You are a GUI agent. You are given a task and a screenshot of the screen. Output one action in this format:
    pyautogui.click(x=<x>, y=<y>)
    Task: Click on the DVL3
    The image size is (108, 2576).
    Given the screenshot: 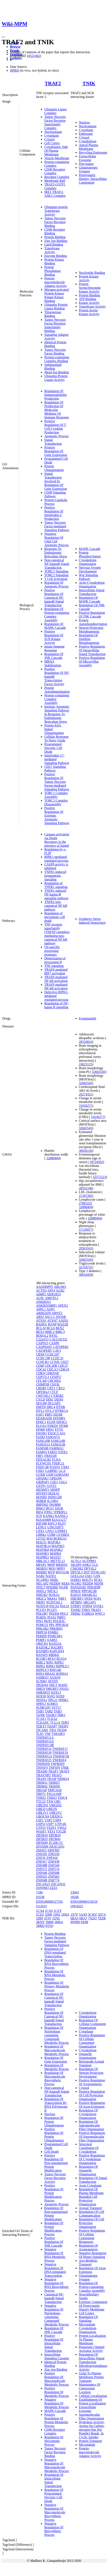 What is the action you would take?
    pyautogui.click(x=49, y=1410)
    